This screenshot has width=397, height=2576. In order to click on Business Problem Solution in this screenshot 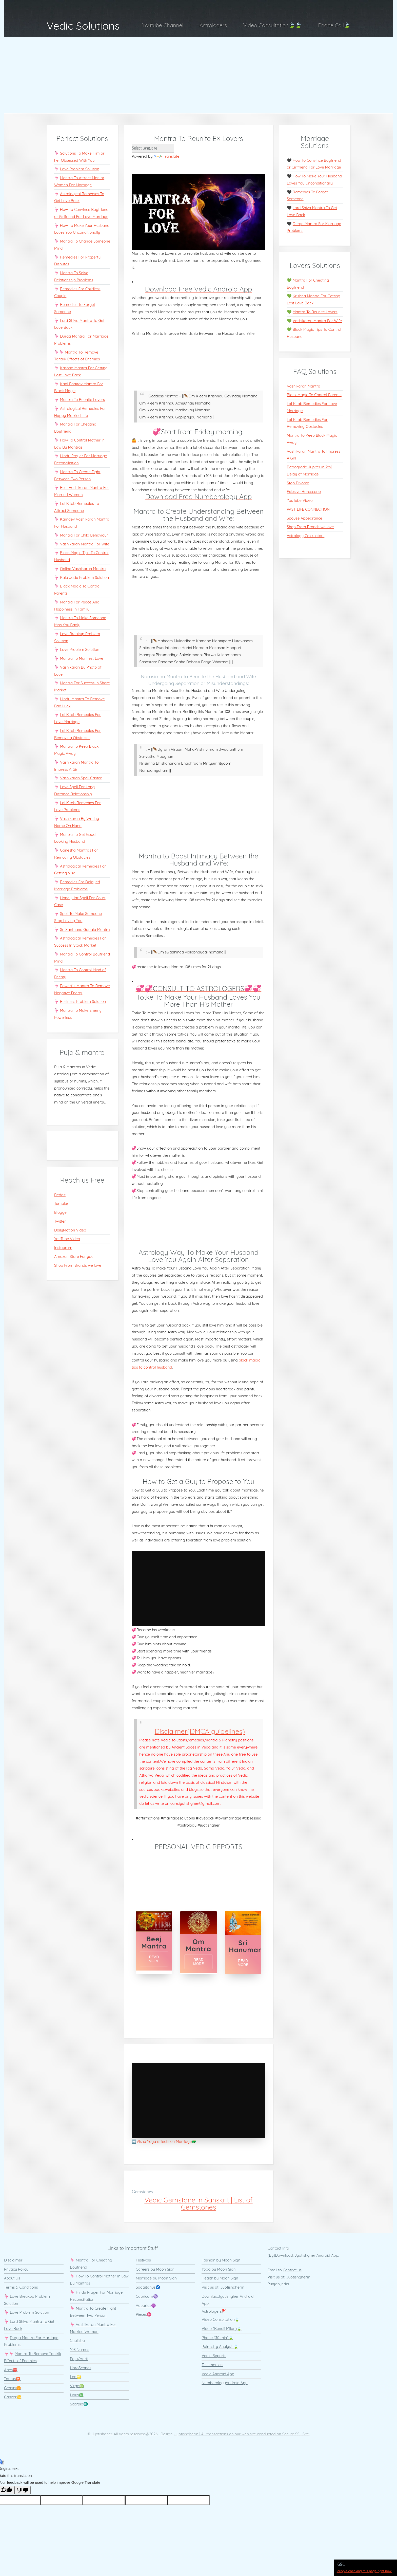, I will do `click(83, 1001)`.